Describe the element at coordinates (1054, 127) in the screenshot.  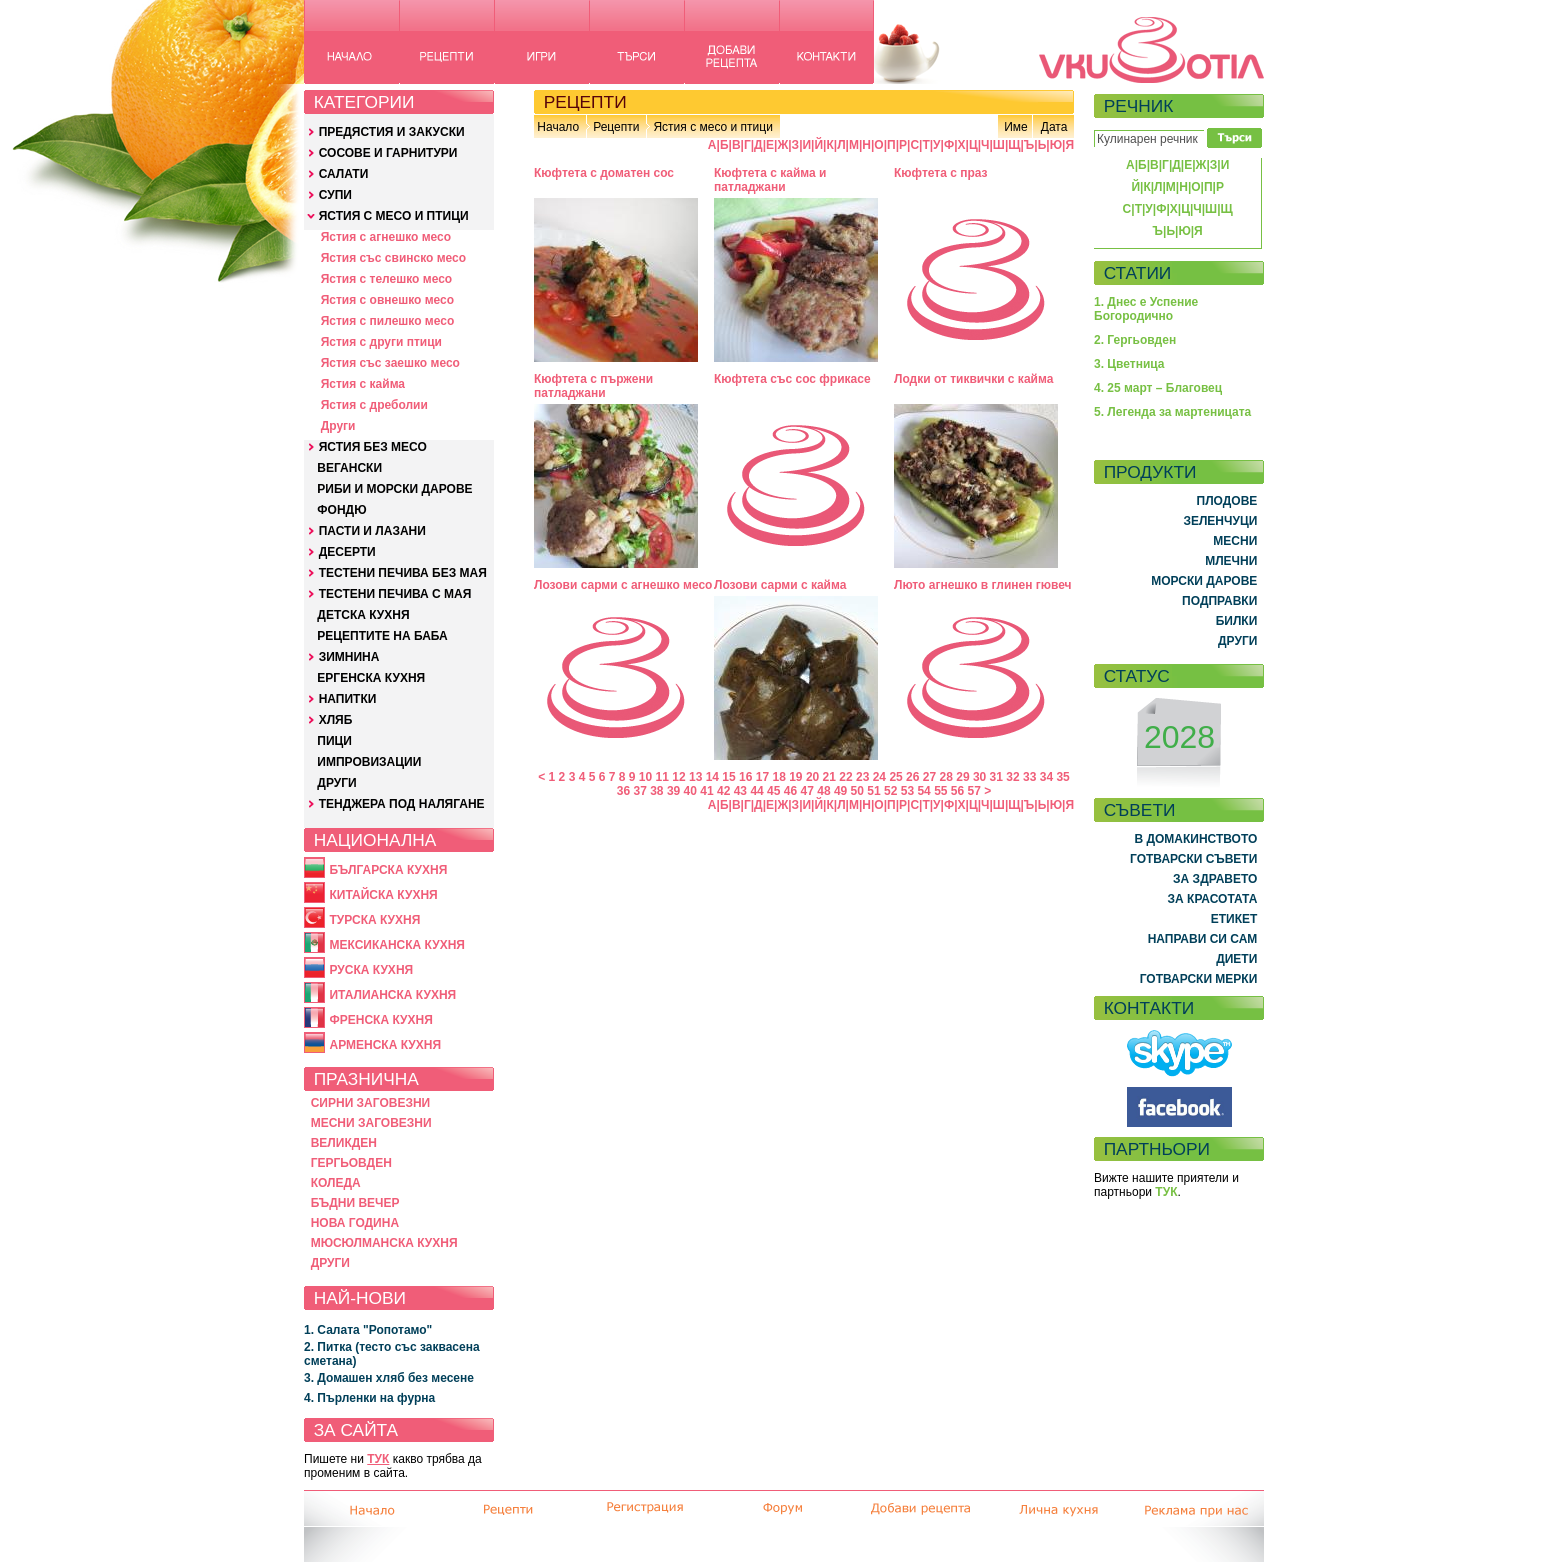
I see `Дата` at that location.